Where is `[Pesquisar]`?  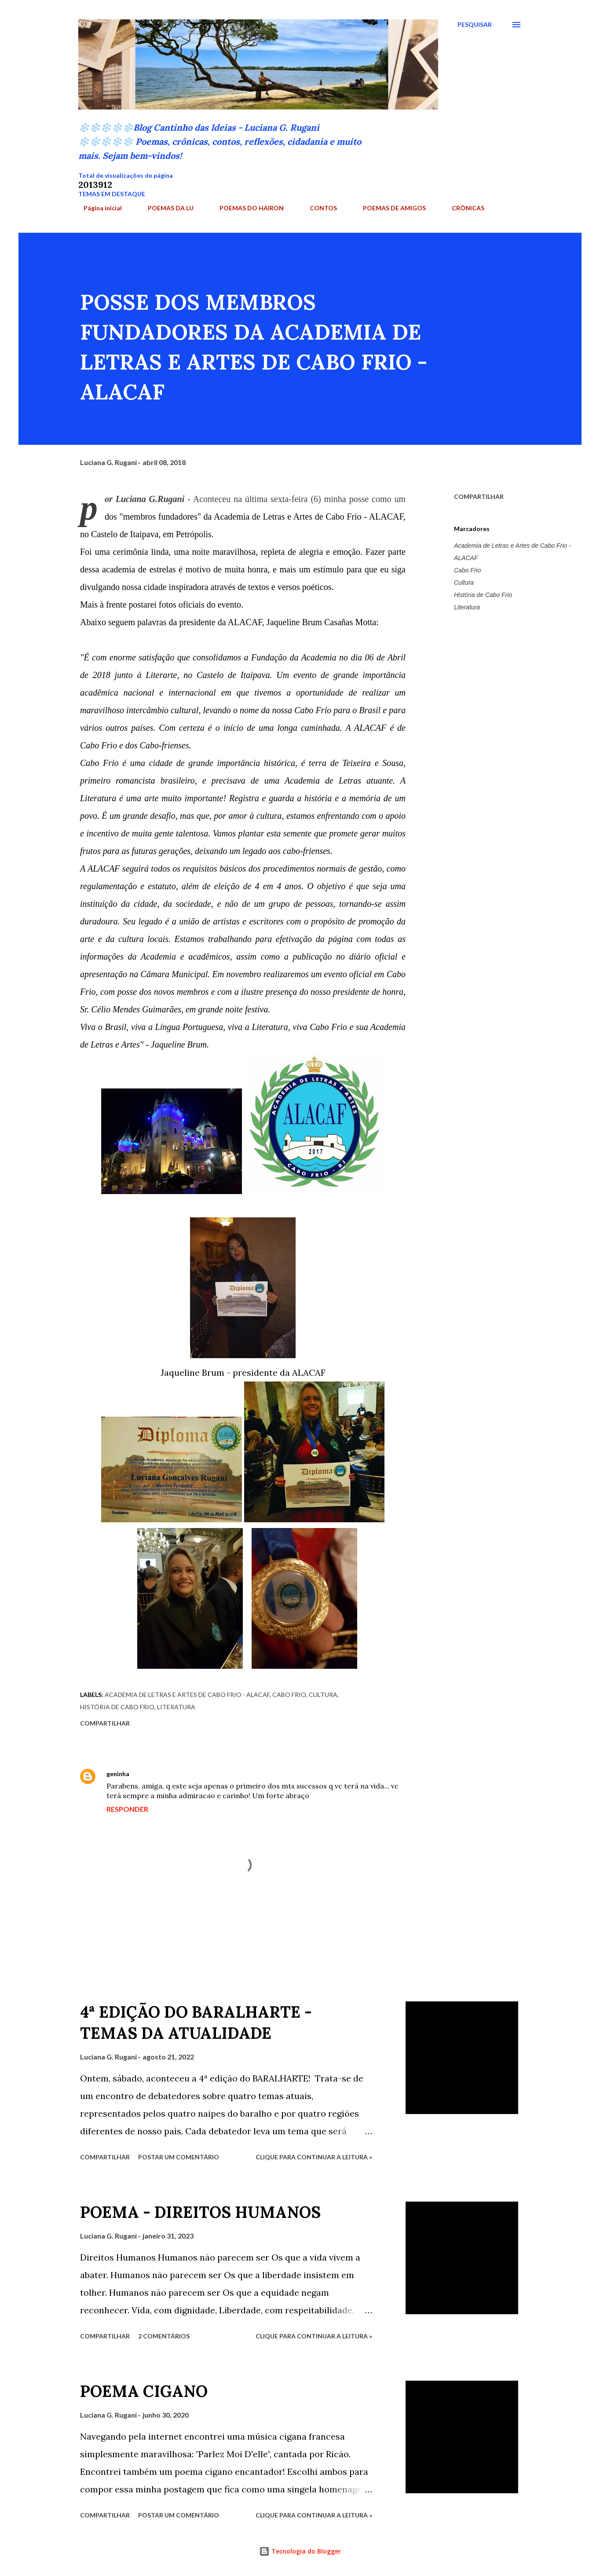
[Pesquisar] is located at coordinates (474, 24).